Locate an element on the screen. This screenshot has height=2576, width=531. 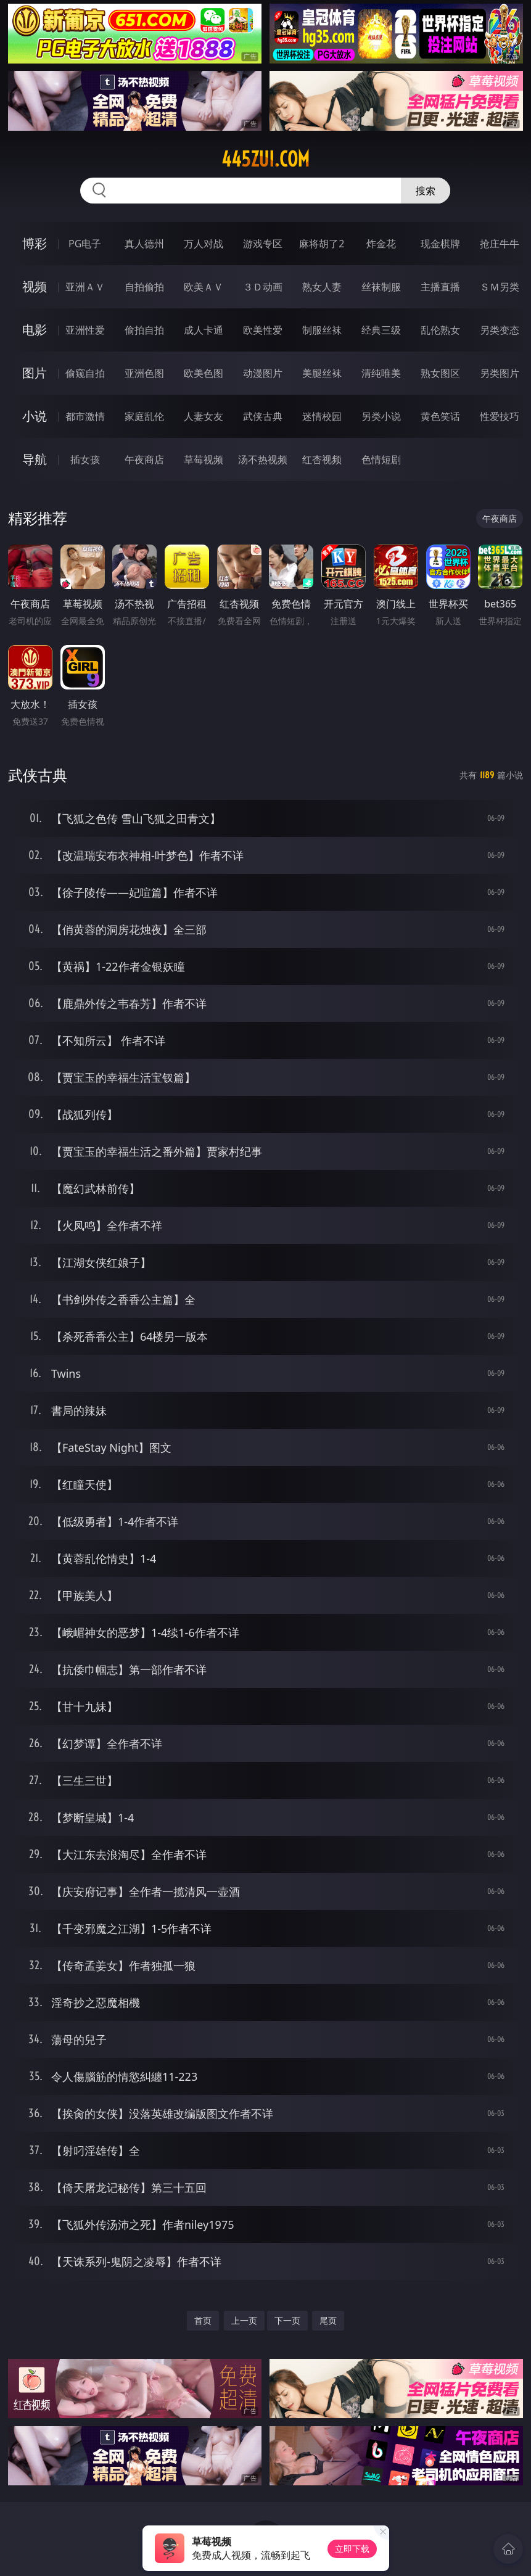
导航 is located at coordinates (34, 459).